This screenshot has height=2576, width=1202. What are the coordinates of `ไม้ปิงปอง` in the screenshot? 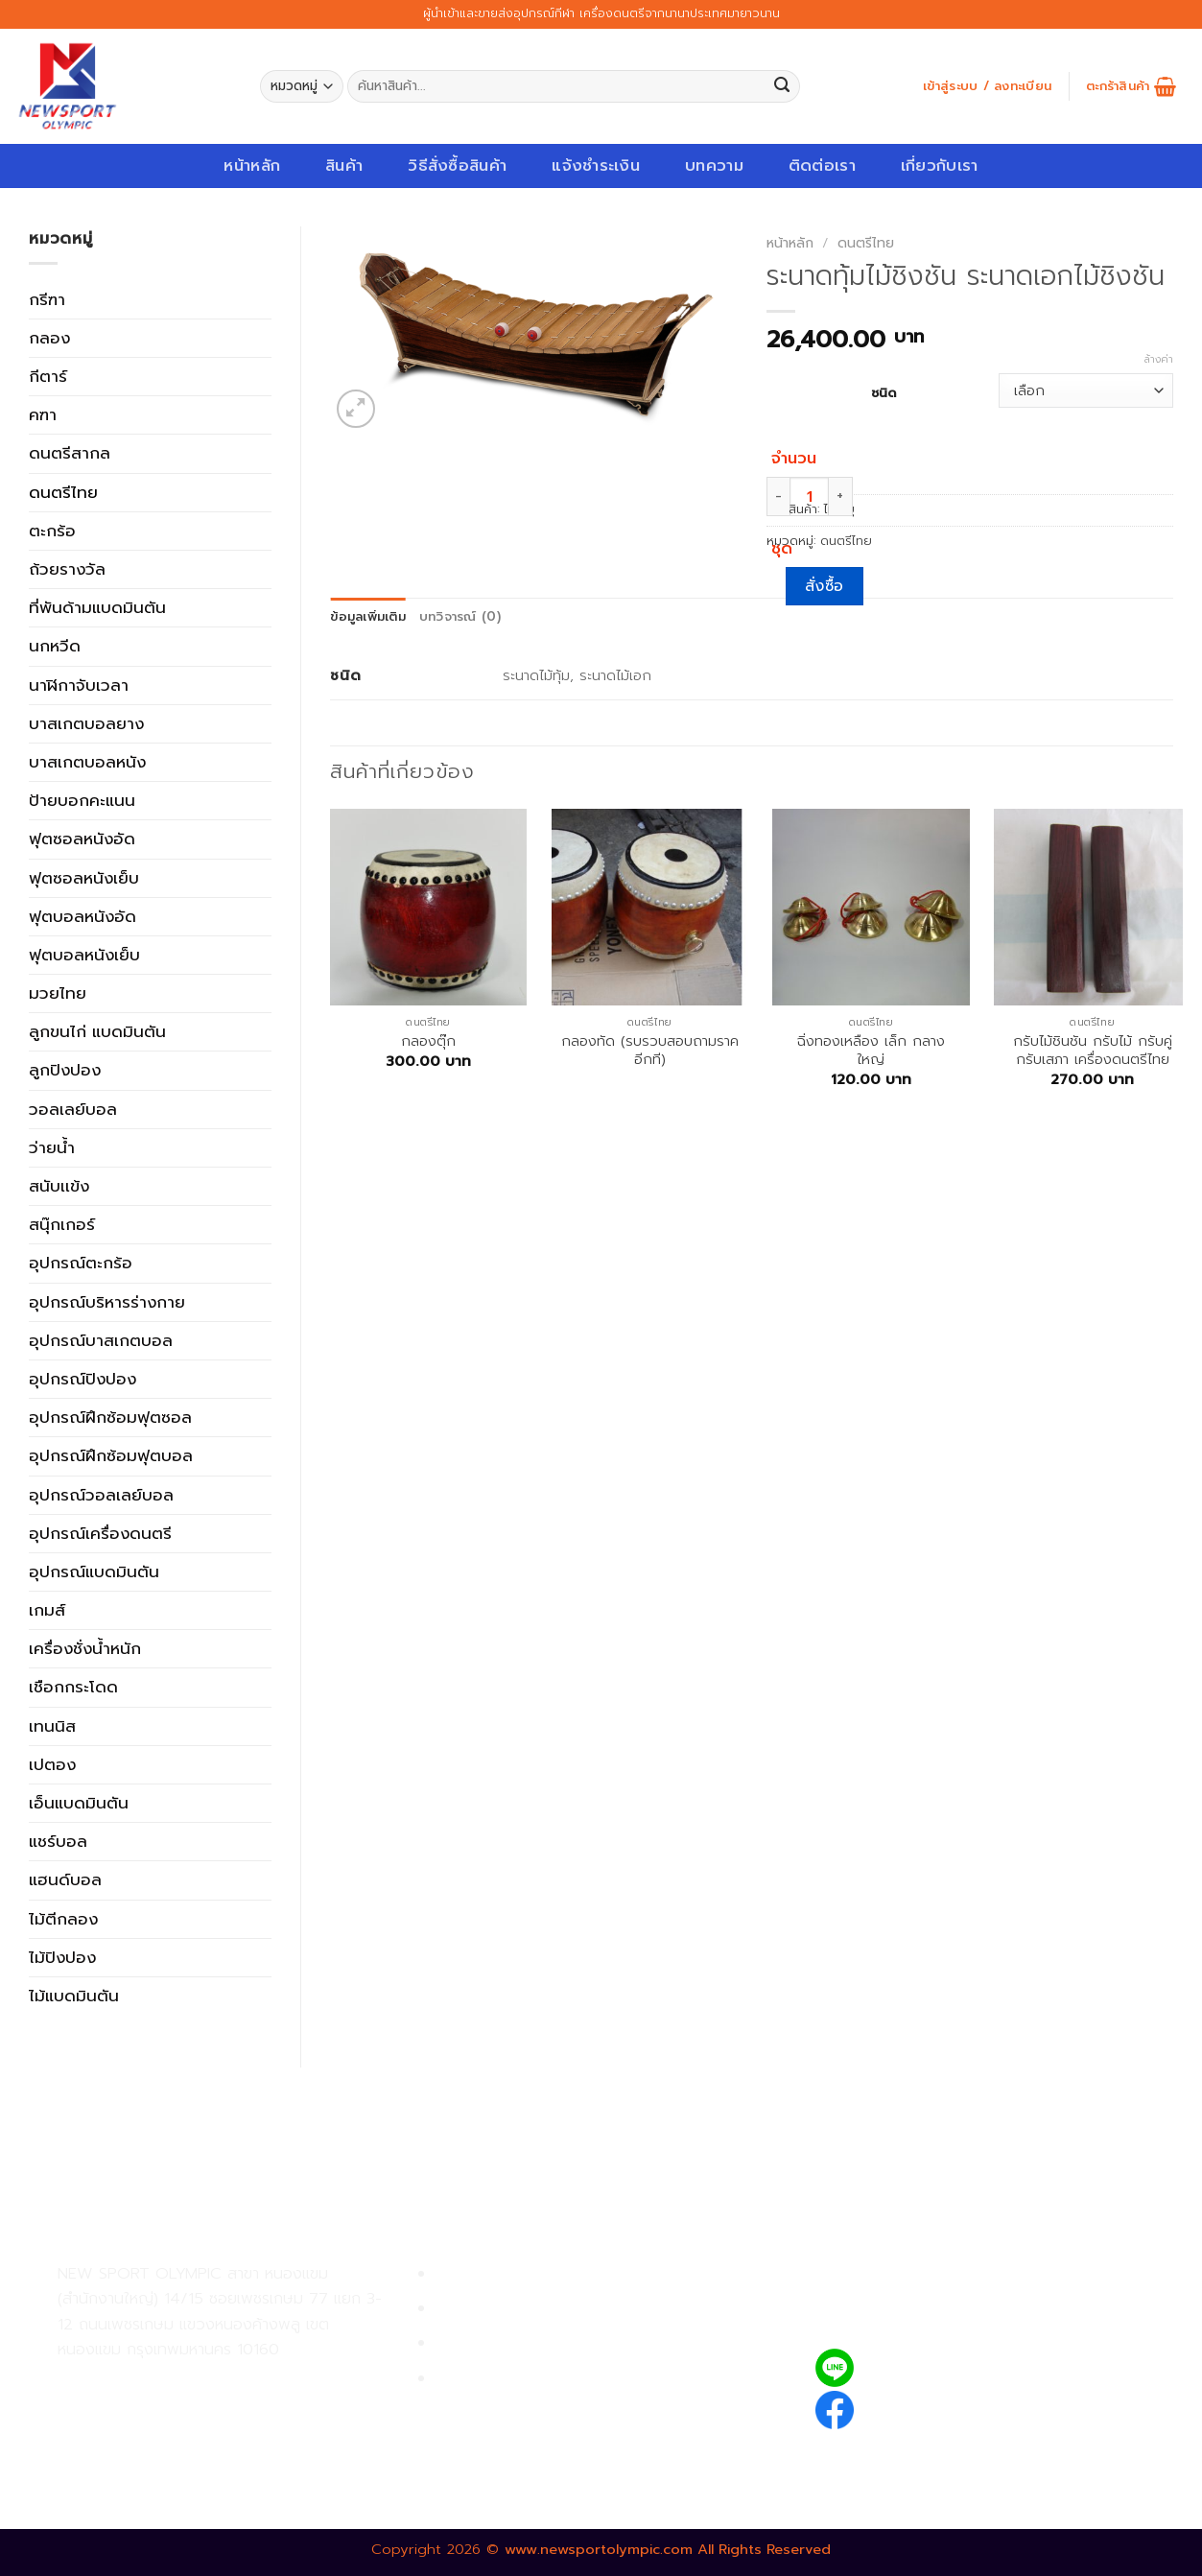 It's located at (62, 1957).